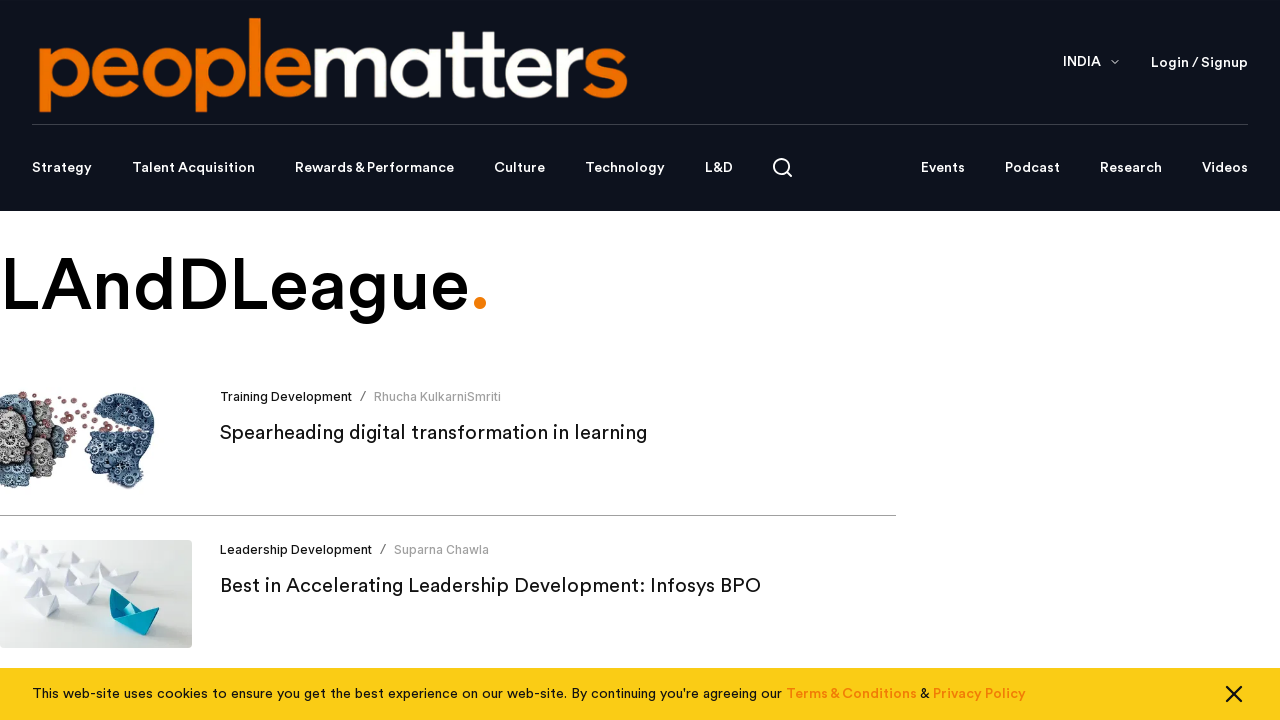  I want to click on Podcast, so click(1032, 168).